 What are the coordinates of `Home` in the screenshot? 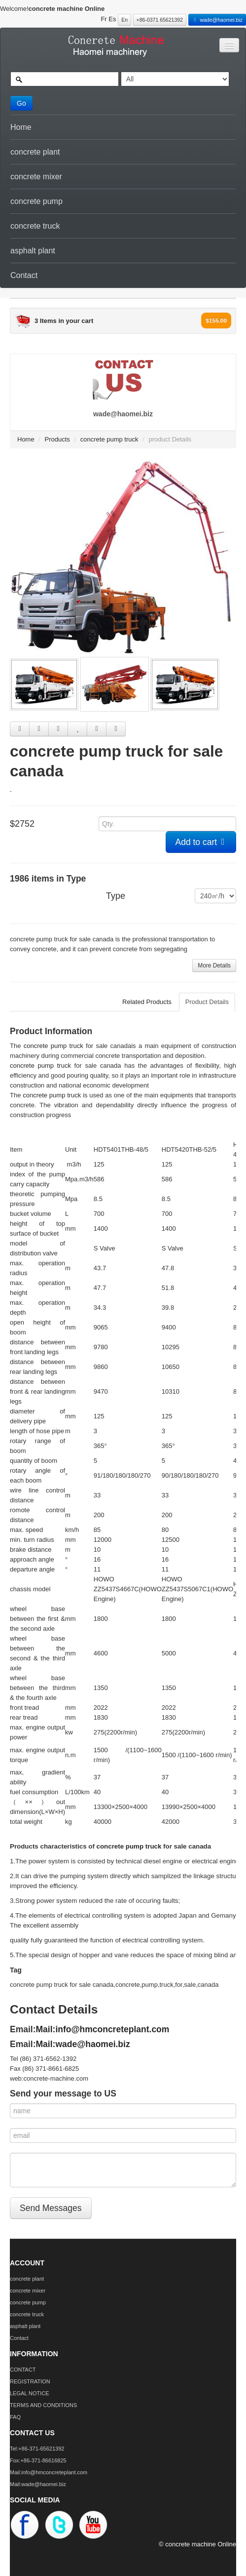 It's located at (21, 127).